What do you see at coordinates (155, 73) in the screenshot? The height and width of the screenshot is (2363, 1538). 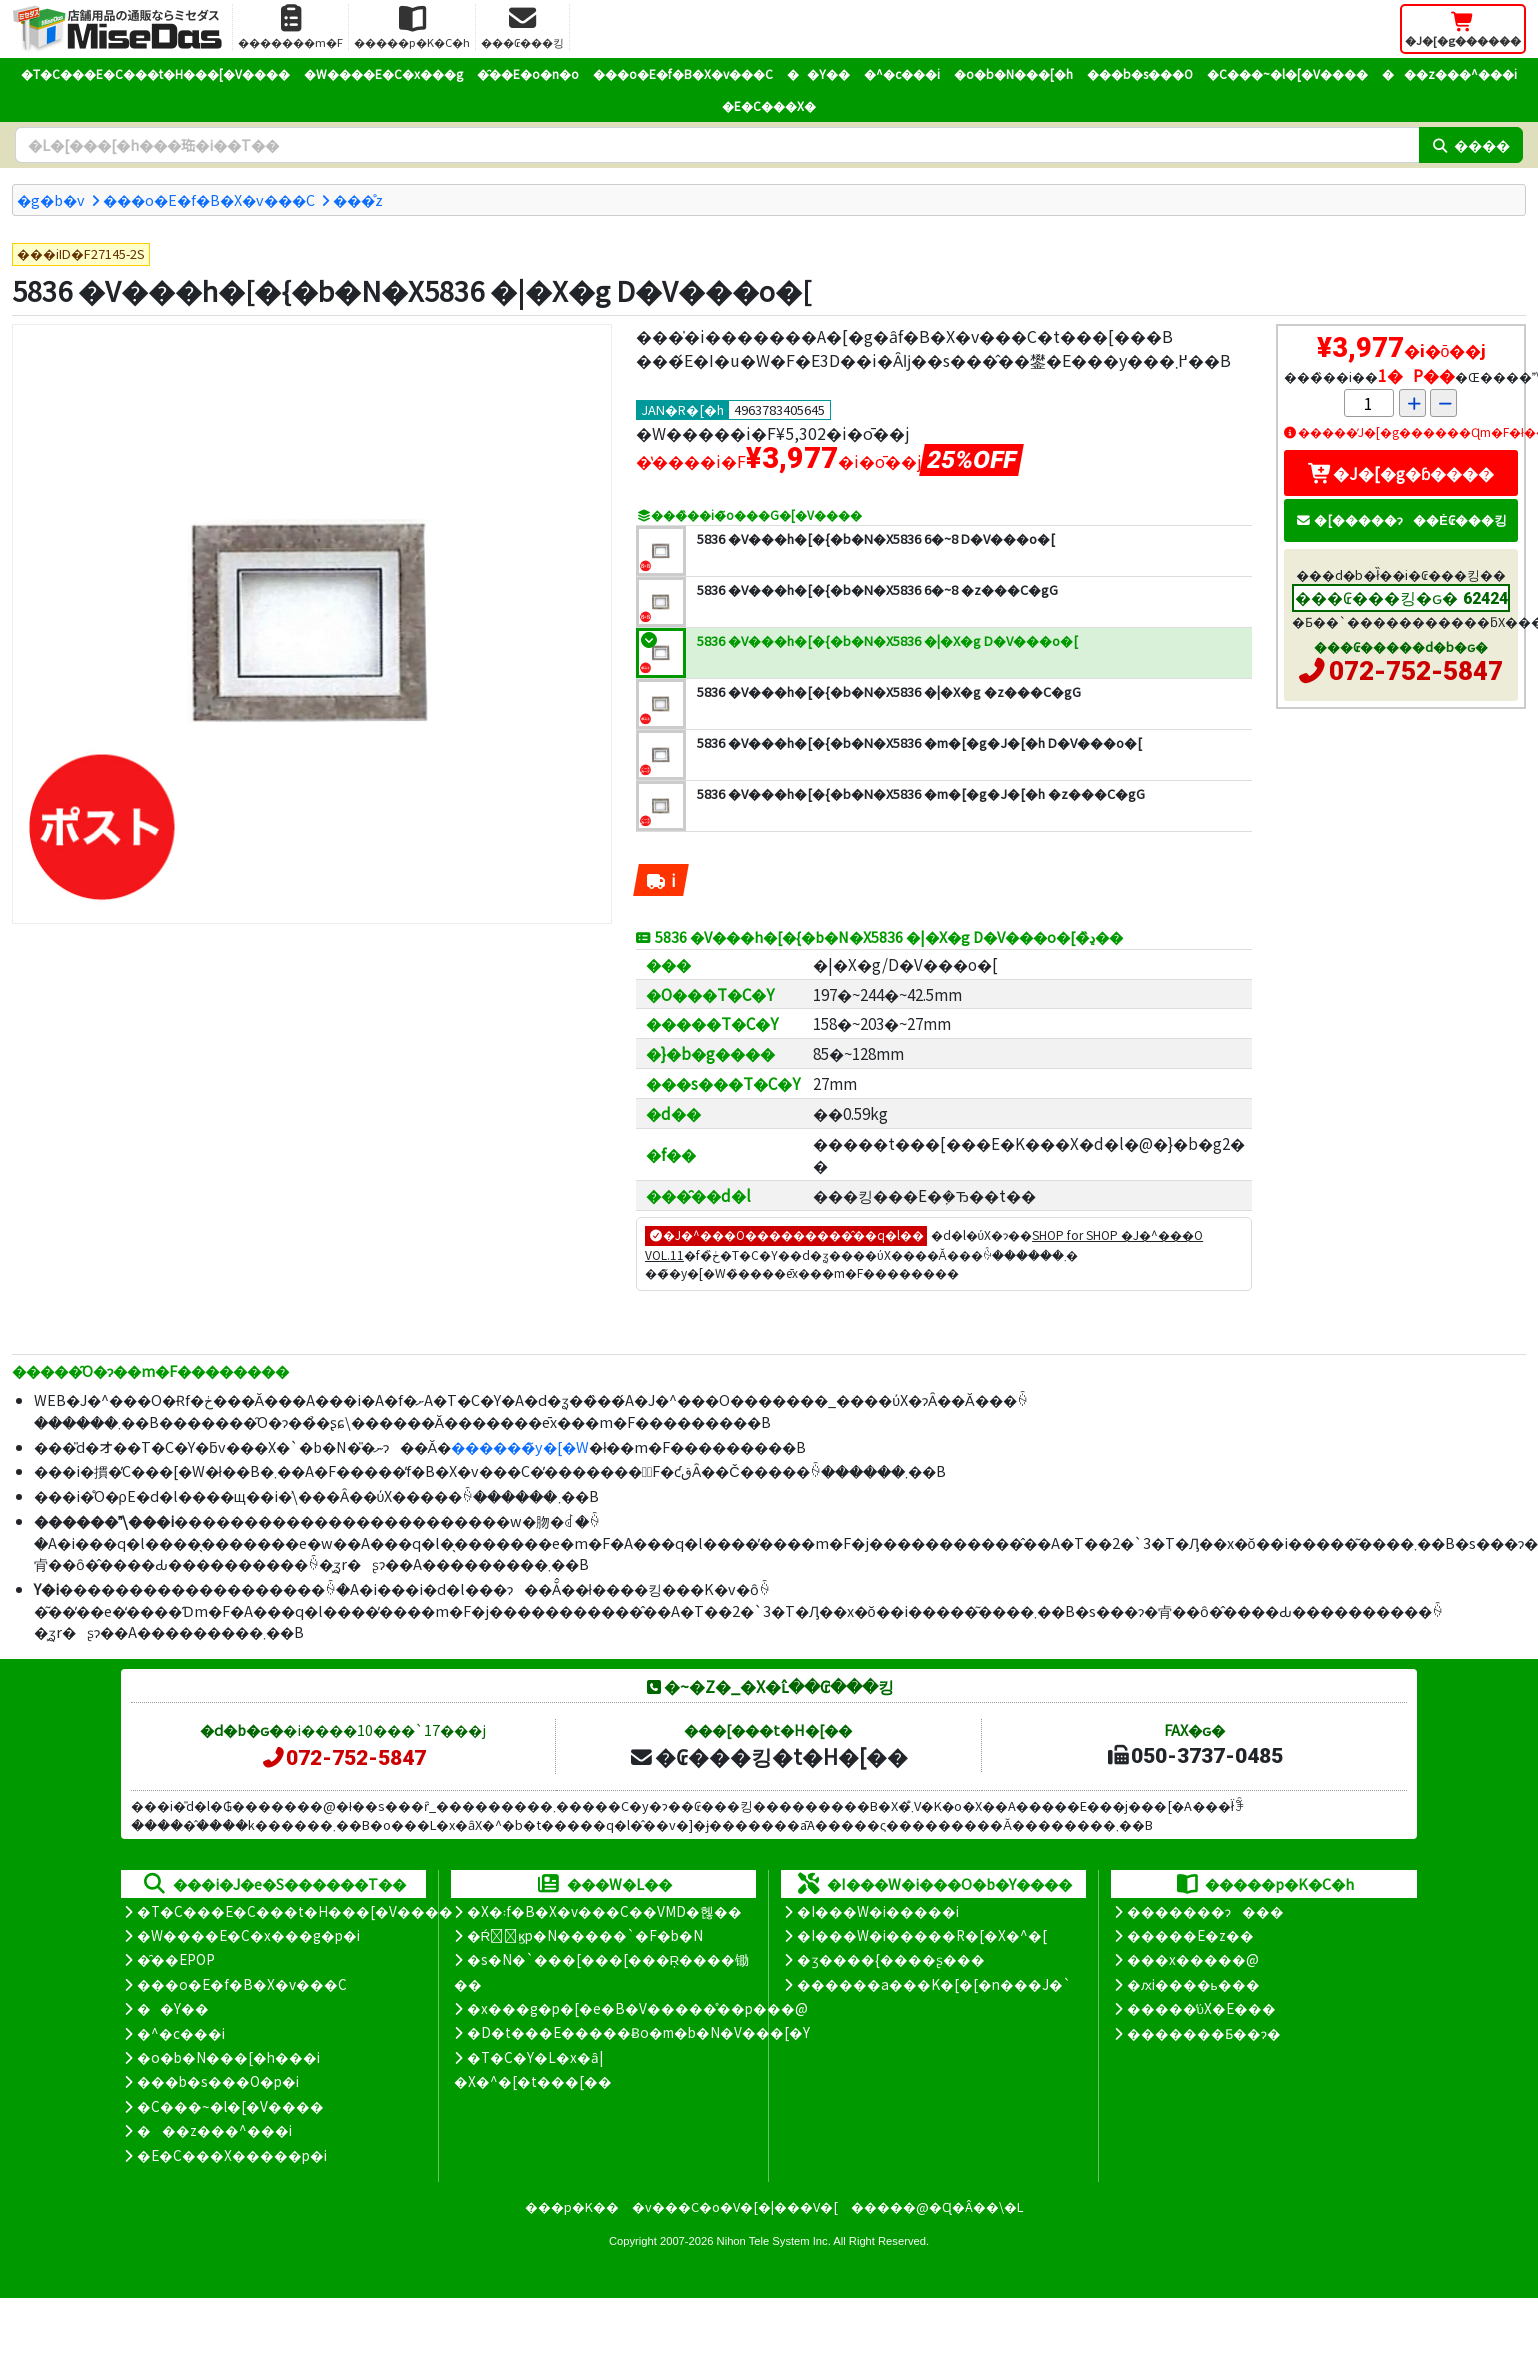 I see `�T�C���E�C���t�H���[�V����` at bounding box center [155, 73].